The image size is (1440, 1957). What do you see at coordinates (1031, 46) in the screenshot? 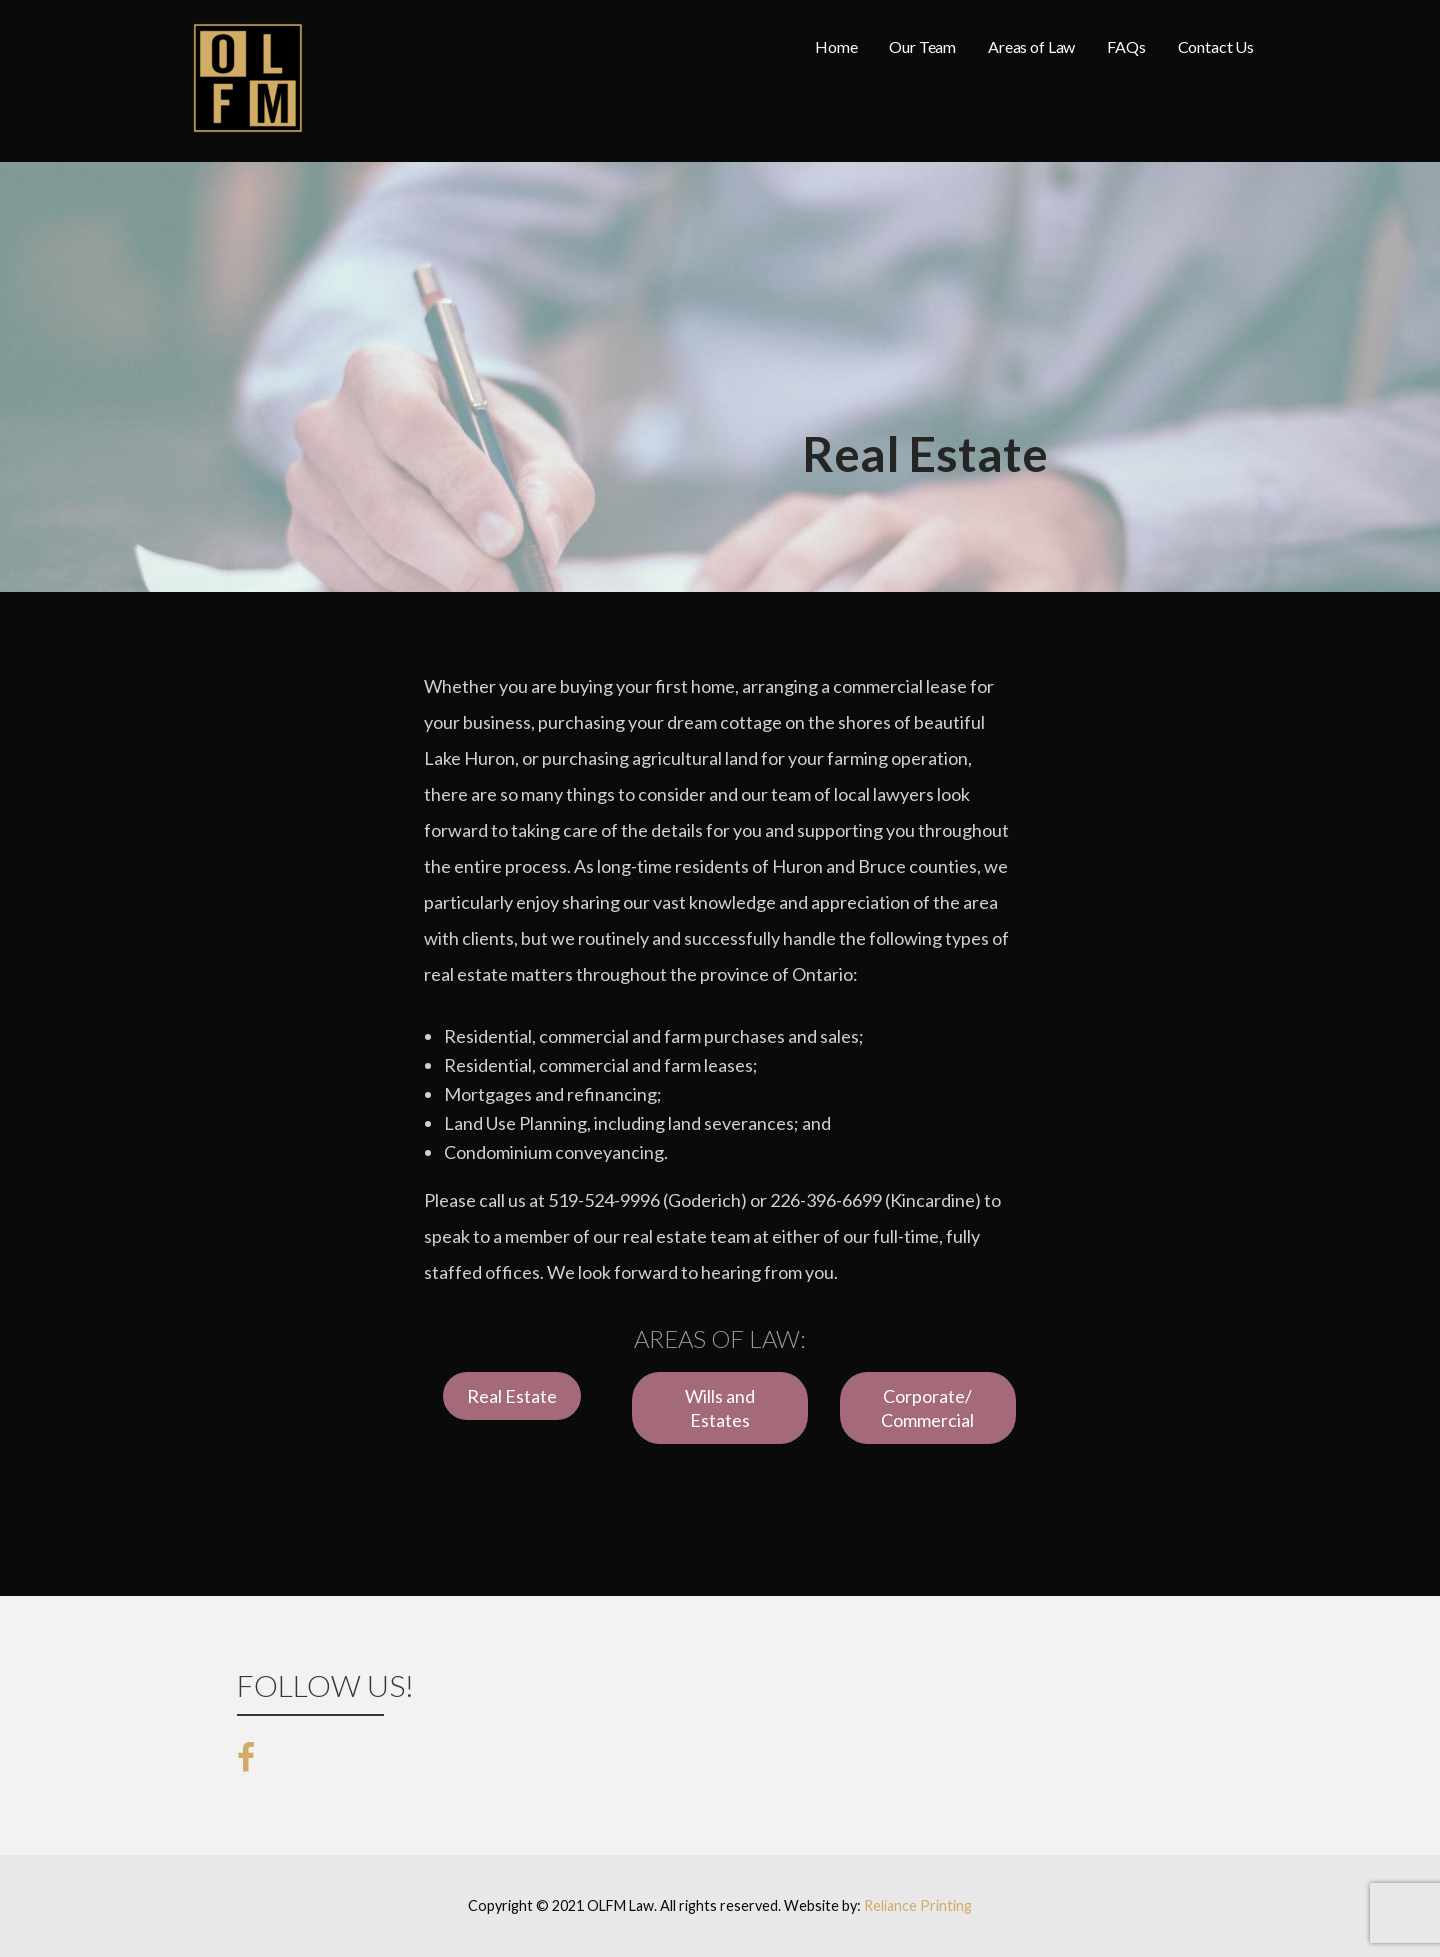
I see `Areas of Law` at bounding box center [1031, 46].